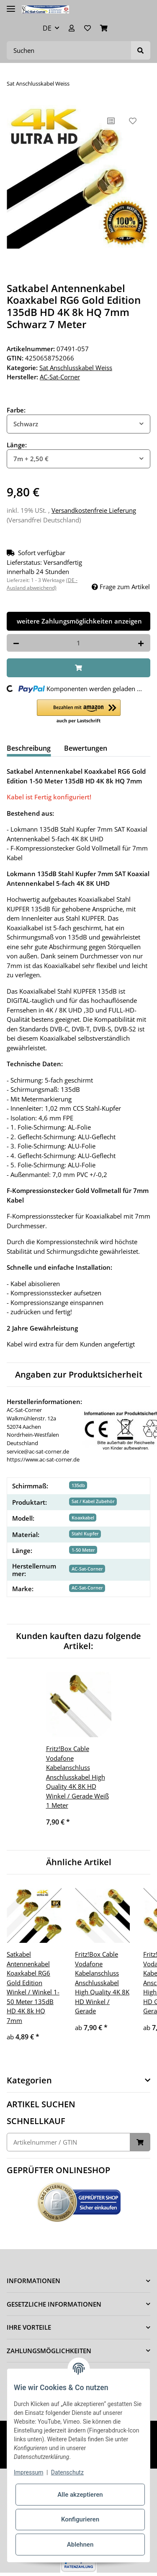 The image size is (157, 2576). I want to click on [Menge], so click(78, 643).